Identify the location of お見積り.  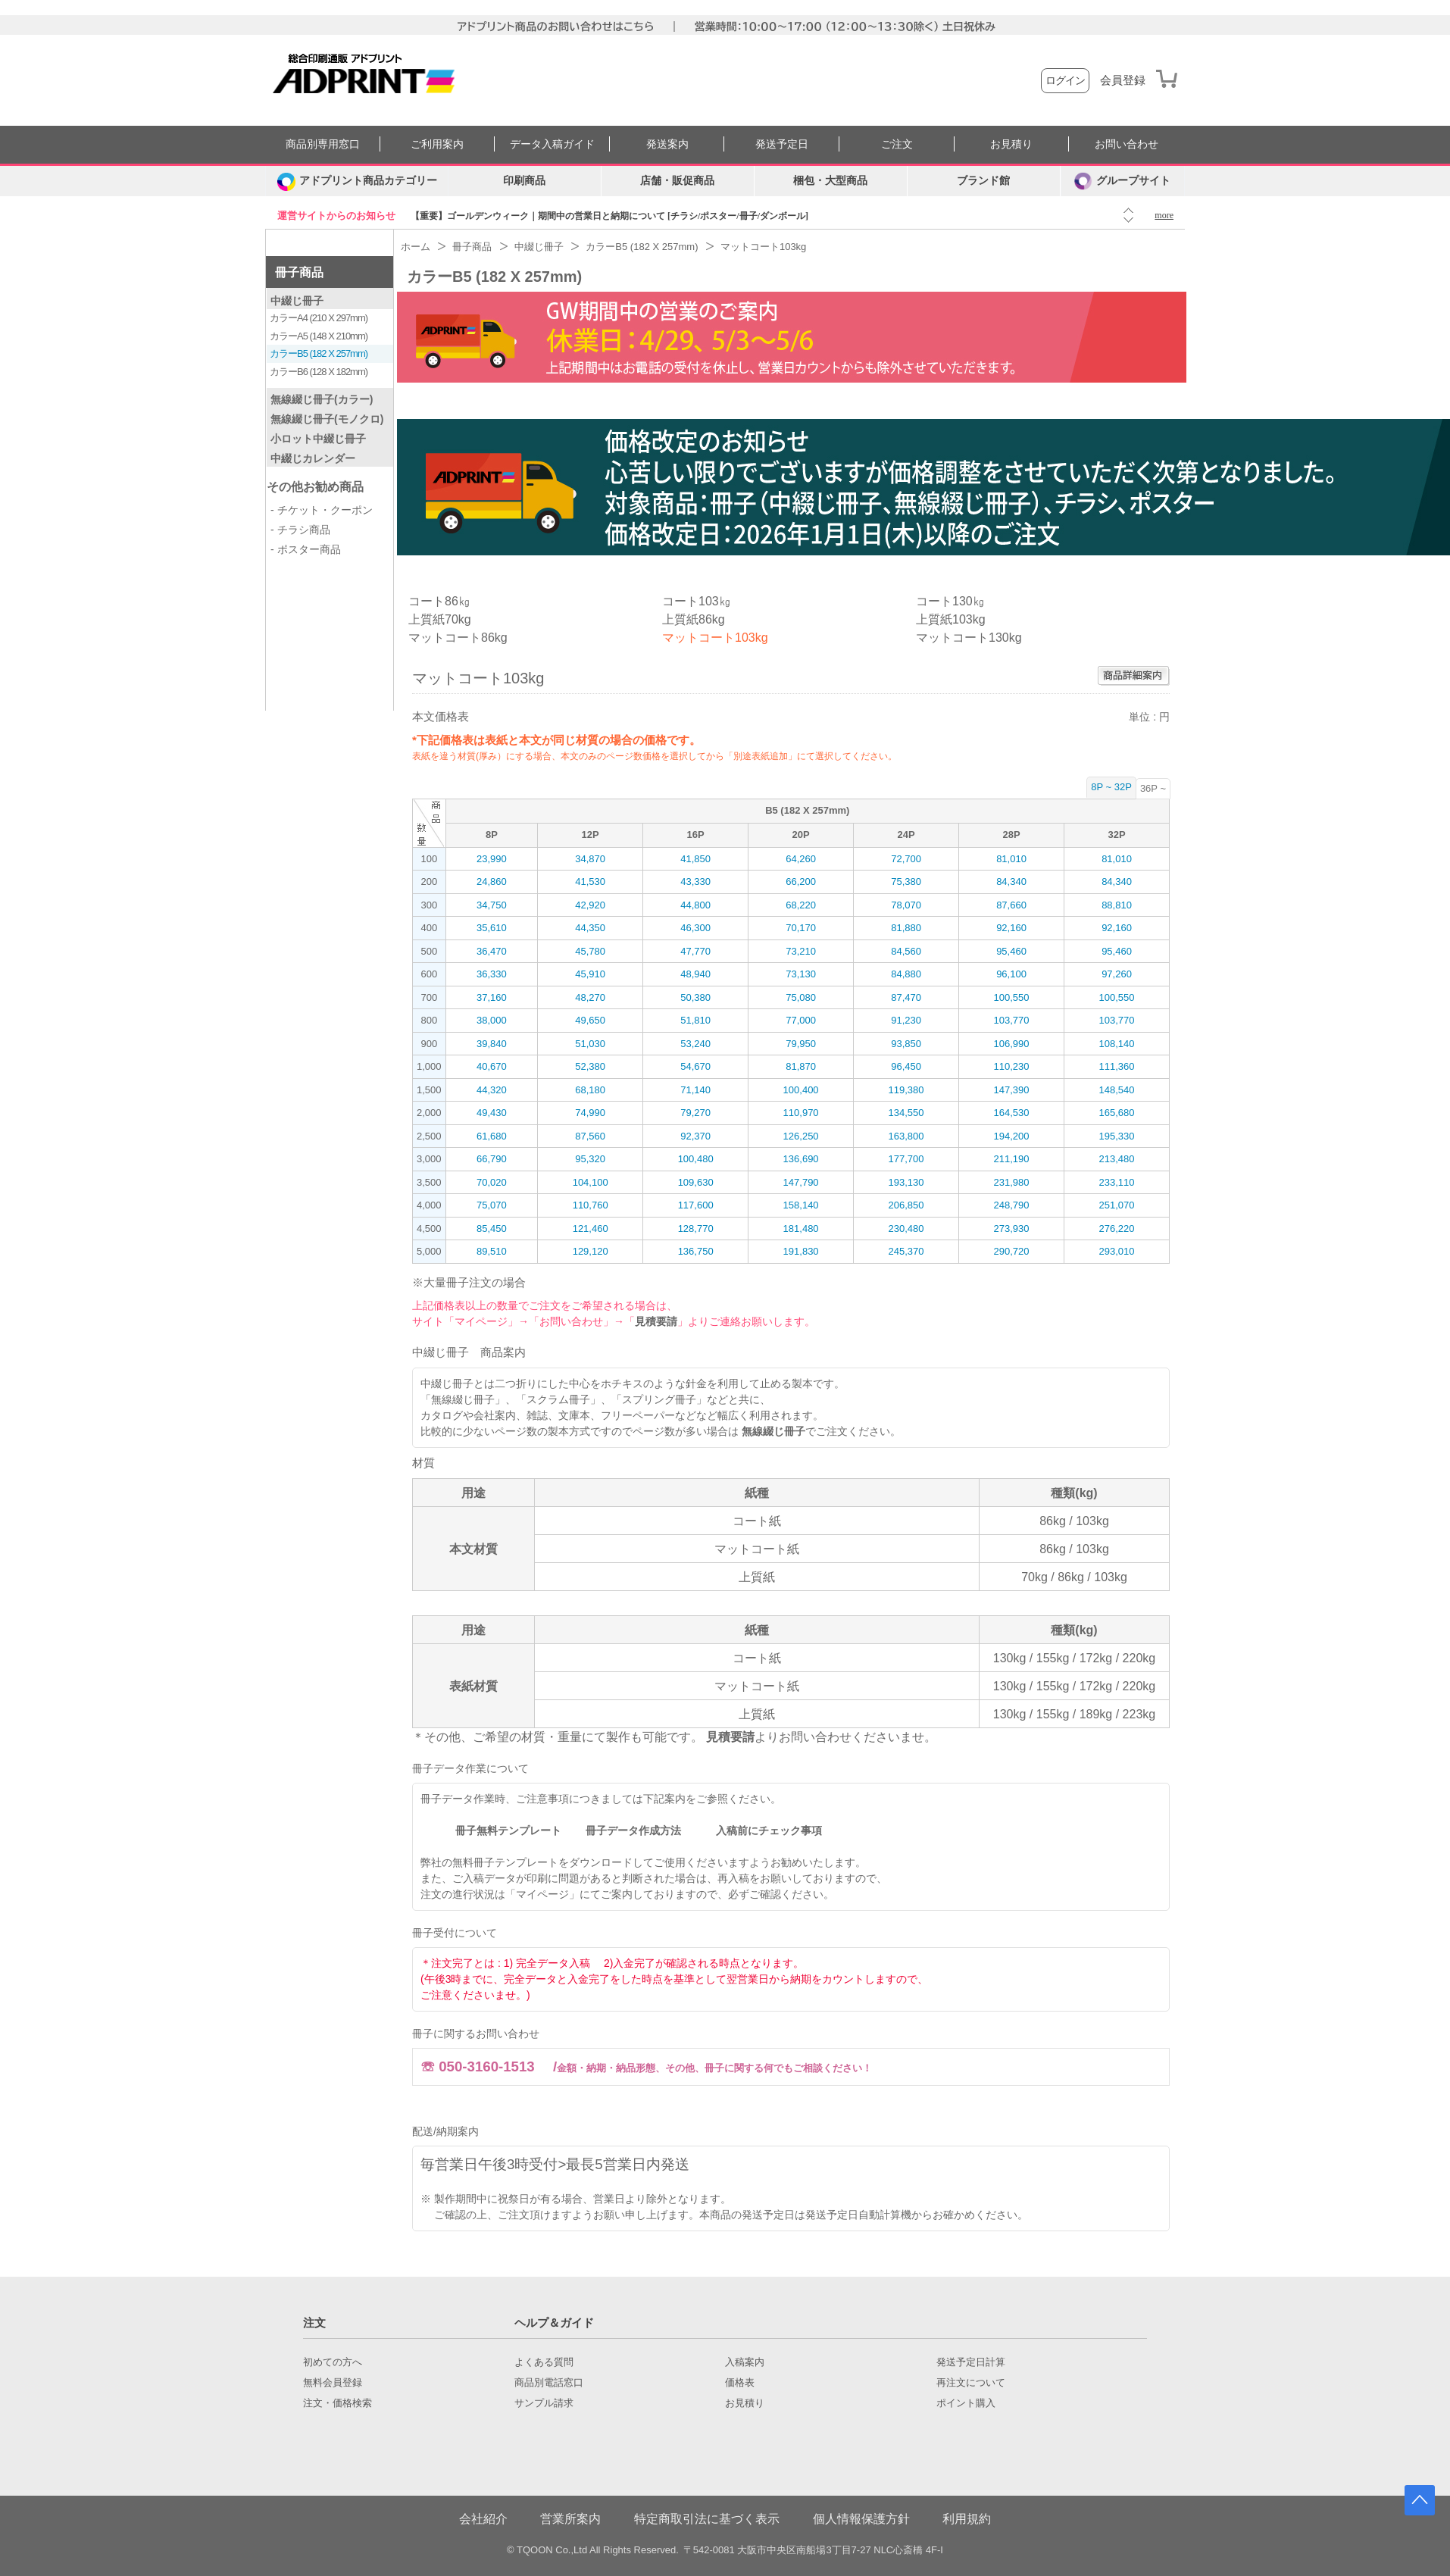
(1011, 144).